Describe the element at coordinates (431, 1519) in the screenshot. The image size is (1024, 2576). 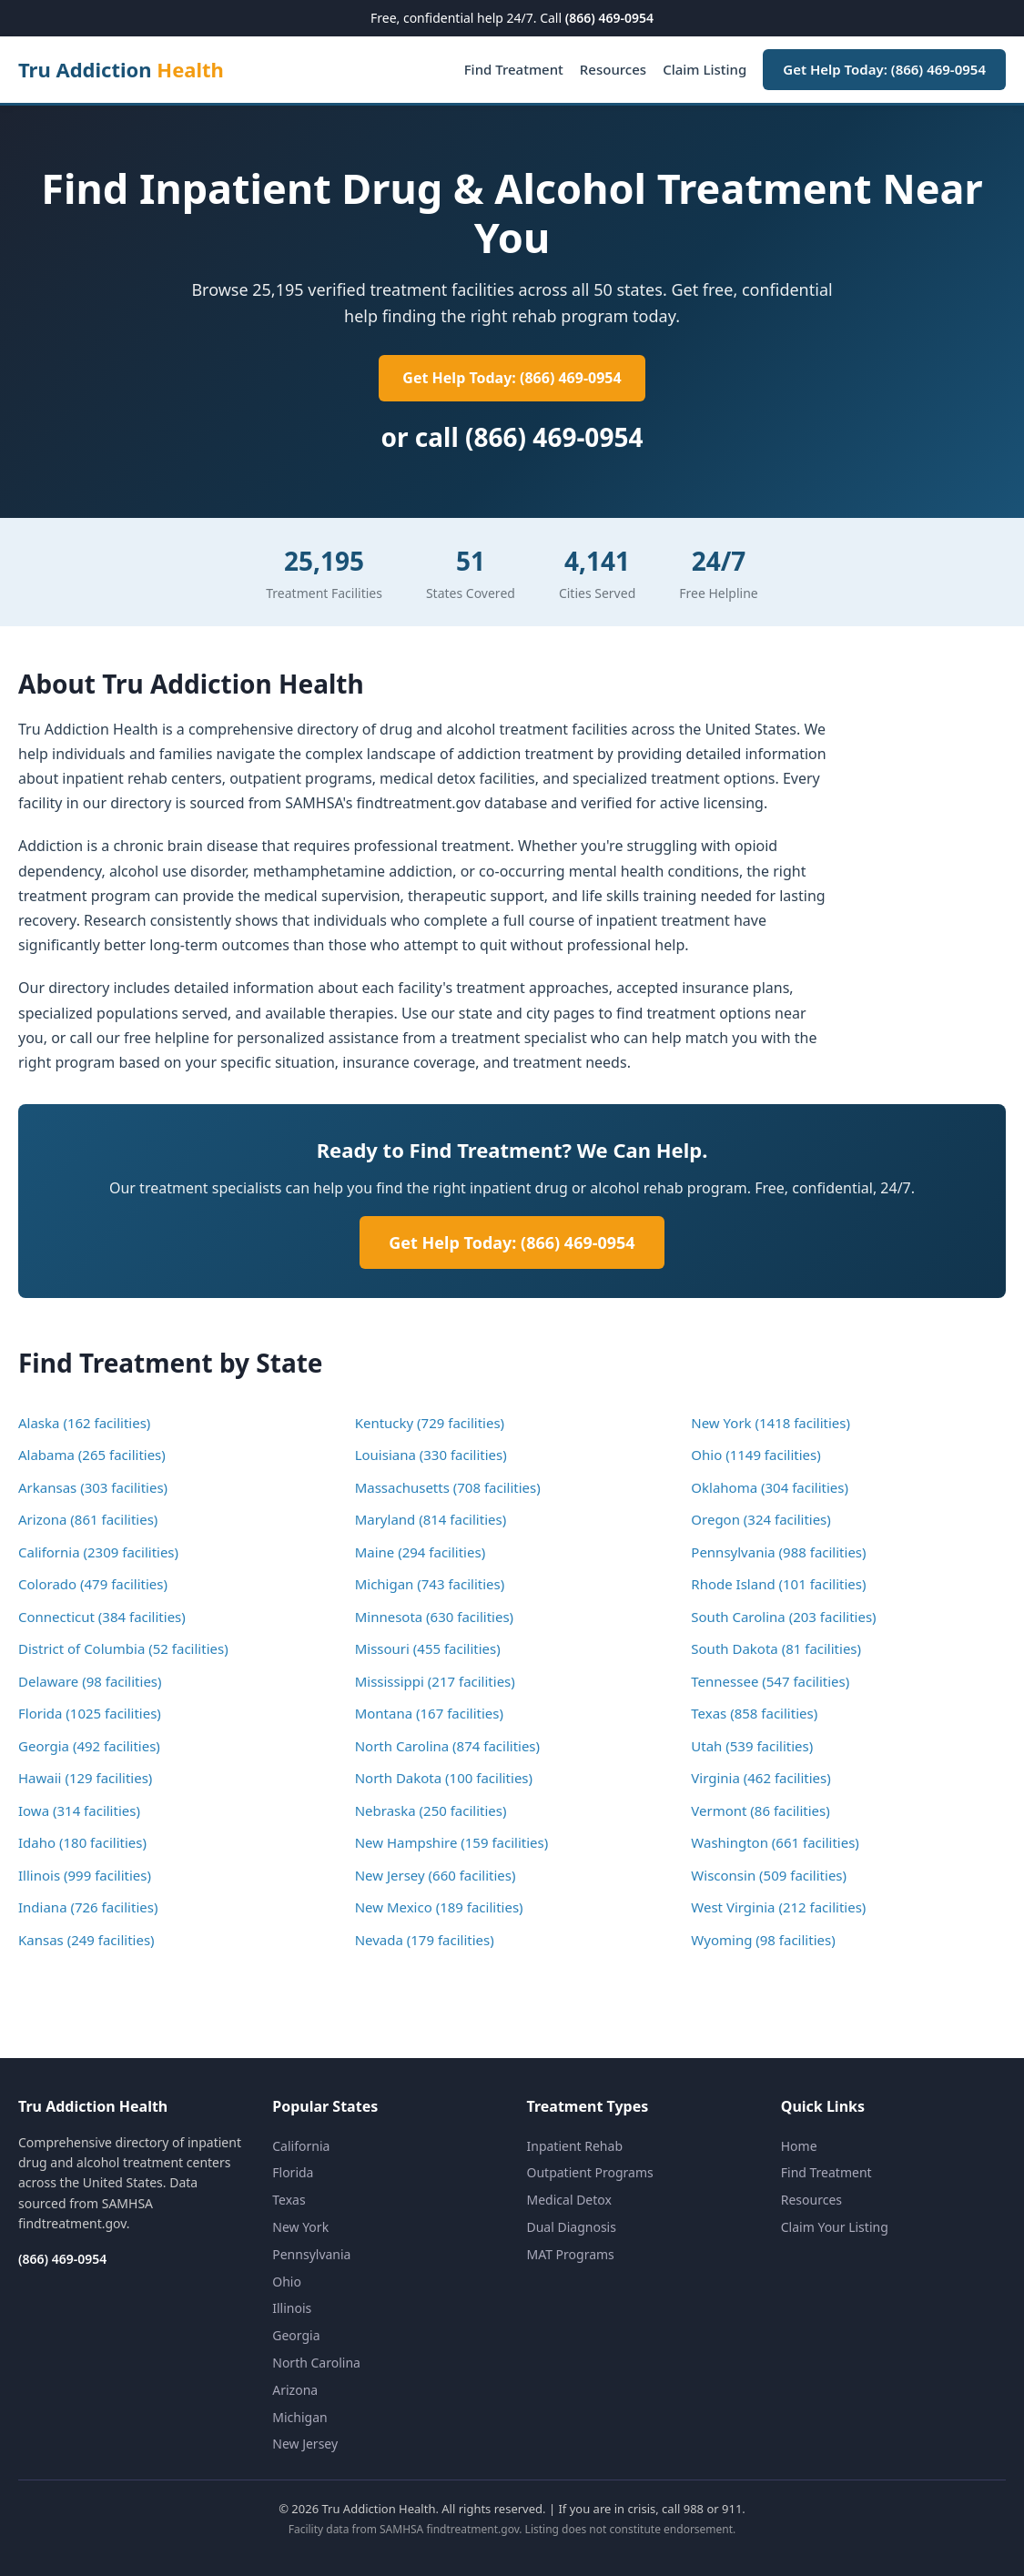
I see `Maryland (814 facilities)` at that location.